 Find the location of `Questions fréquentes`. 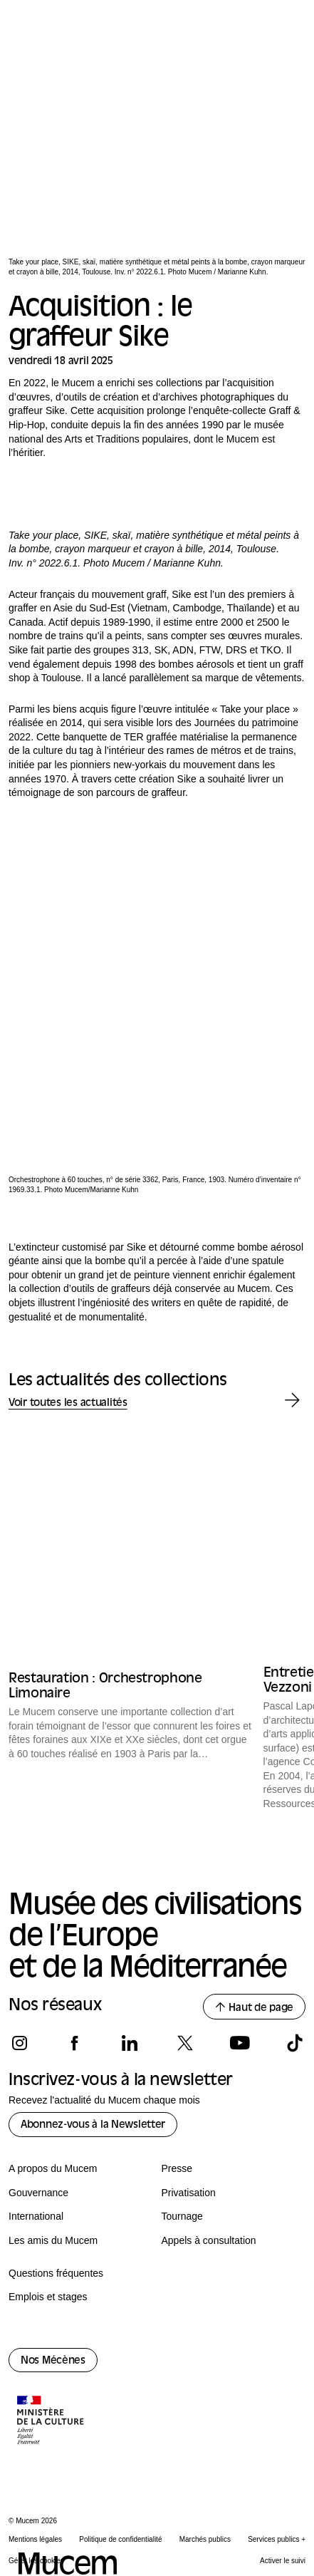

Questions fréquentes is located at coordinates (56, 2273).